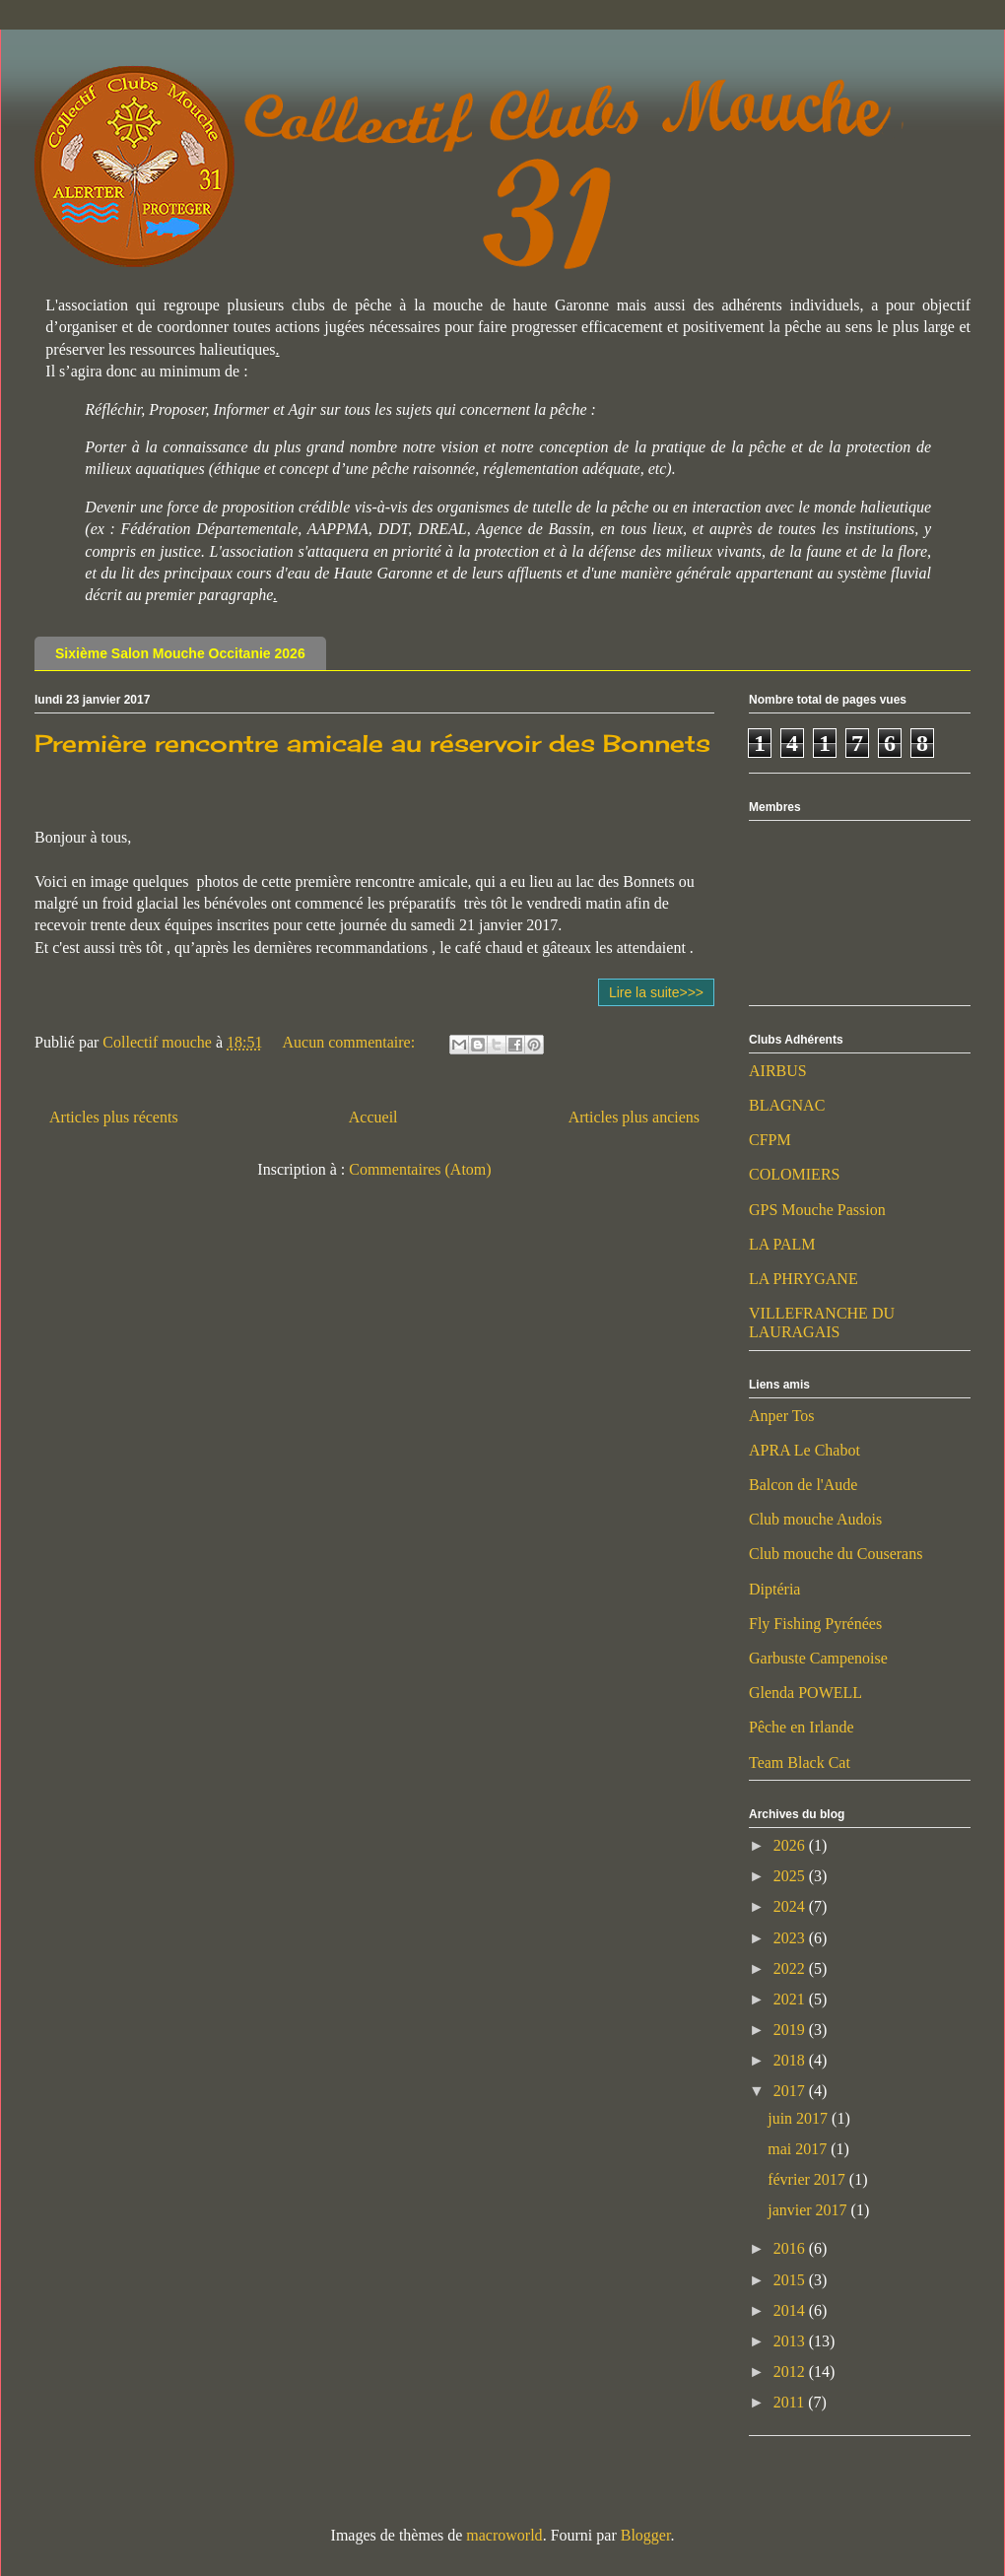  What do you see at coordinates (791, 1938) in the screenshot?
I see `2023` at bounding box center [791, 1938].